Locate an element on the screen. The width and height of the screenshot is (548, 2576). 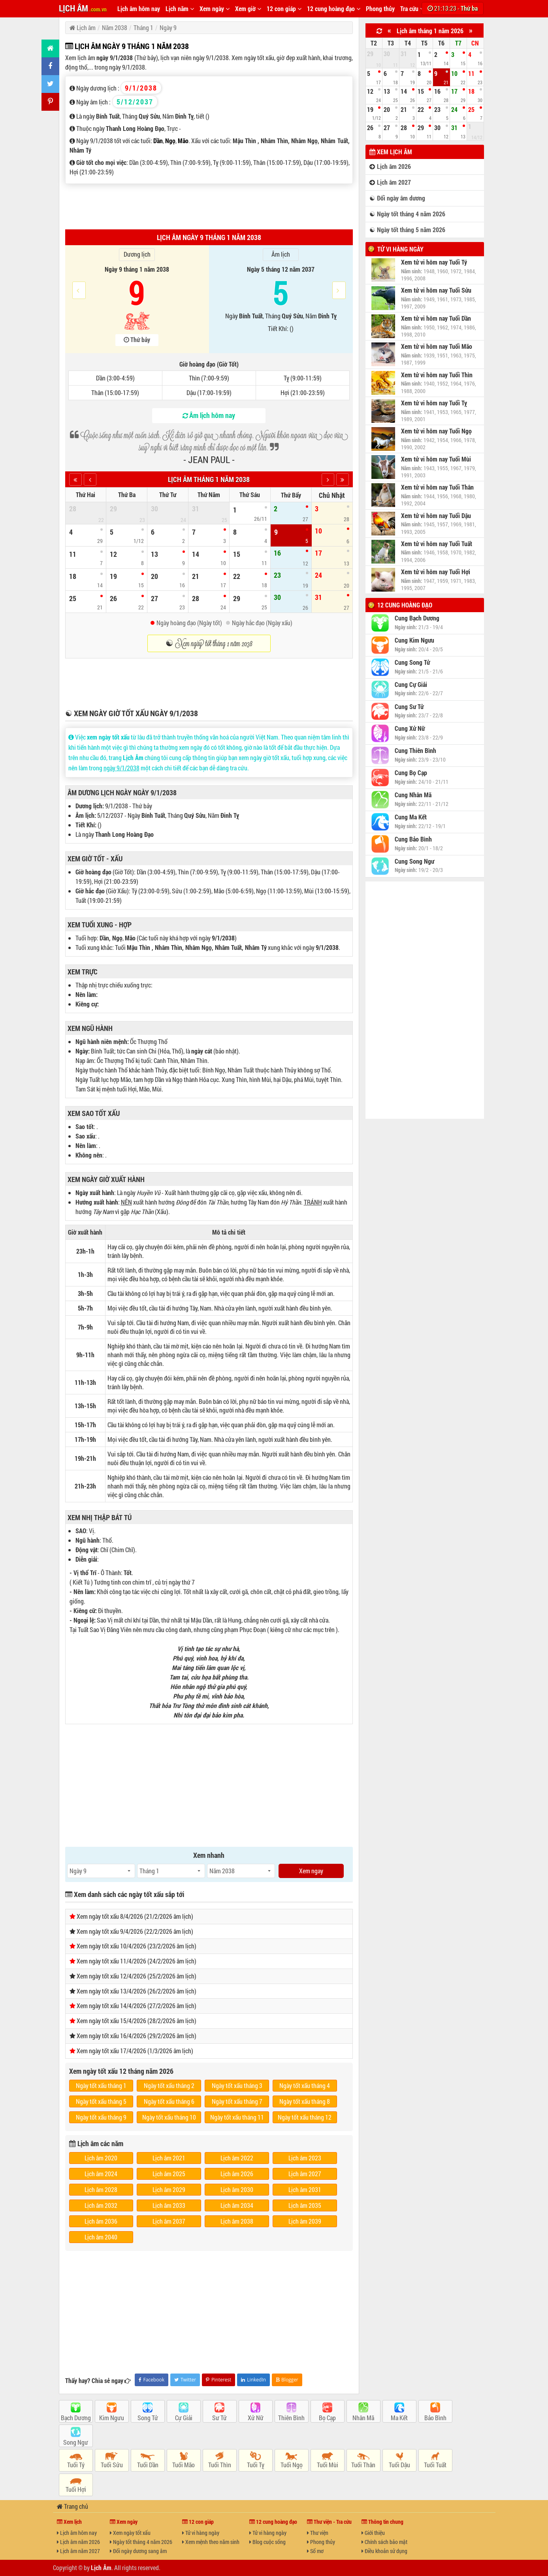
Lịch âm 2021 is located at coordinates (169, 2158).